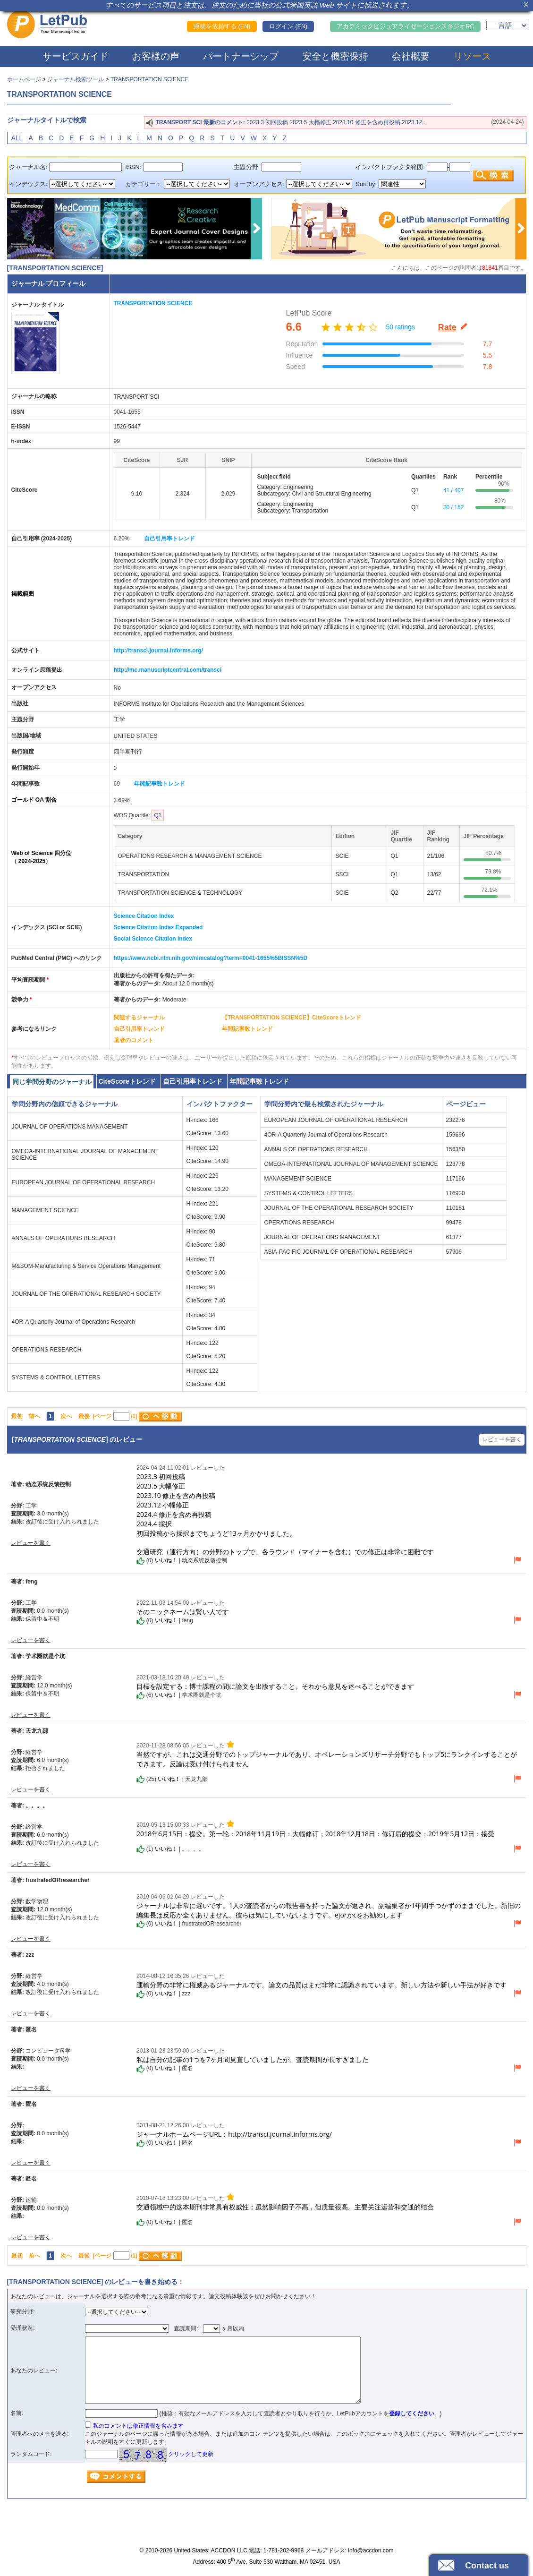  What do you see at coordinates (66, 1416) in the screenshot?
I see `次へ` at bounding box center [66, 1416].